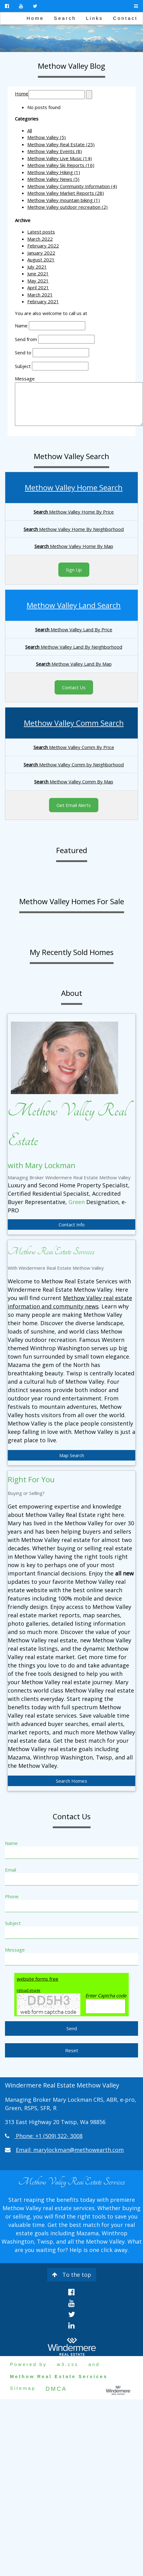  What do you see at coordinates (74, 570) in the screenshot?
I see `Sign Up` at bounding box center [74, 570].